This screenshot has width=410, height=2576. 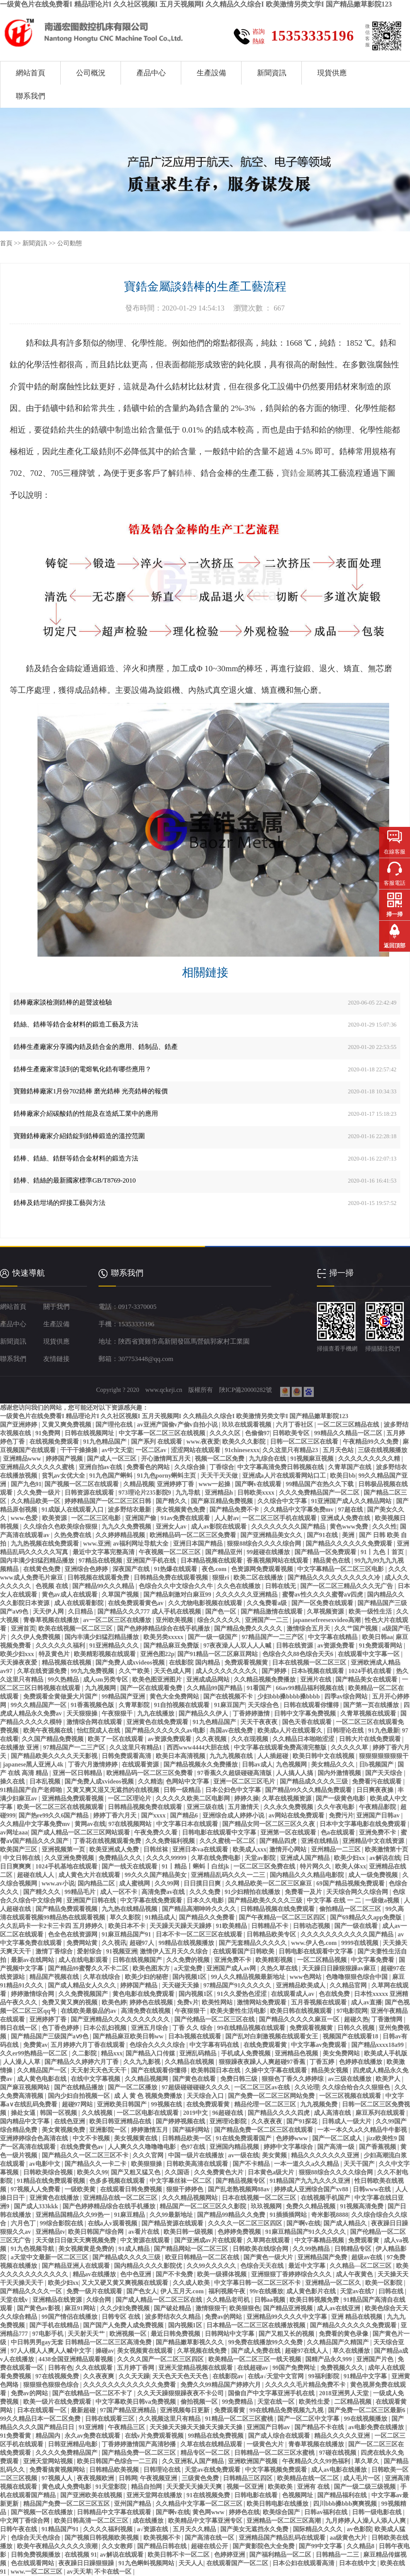 I want to click on 91精品中文字幕, so click(x=366, y=2376).